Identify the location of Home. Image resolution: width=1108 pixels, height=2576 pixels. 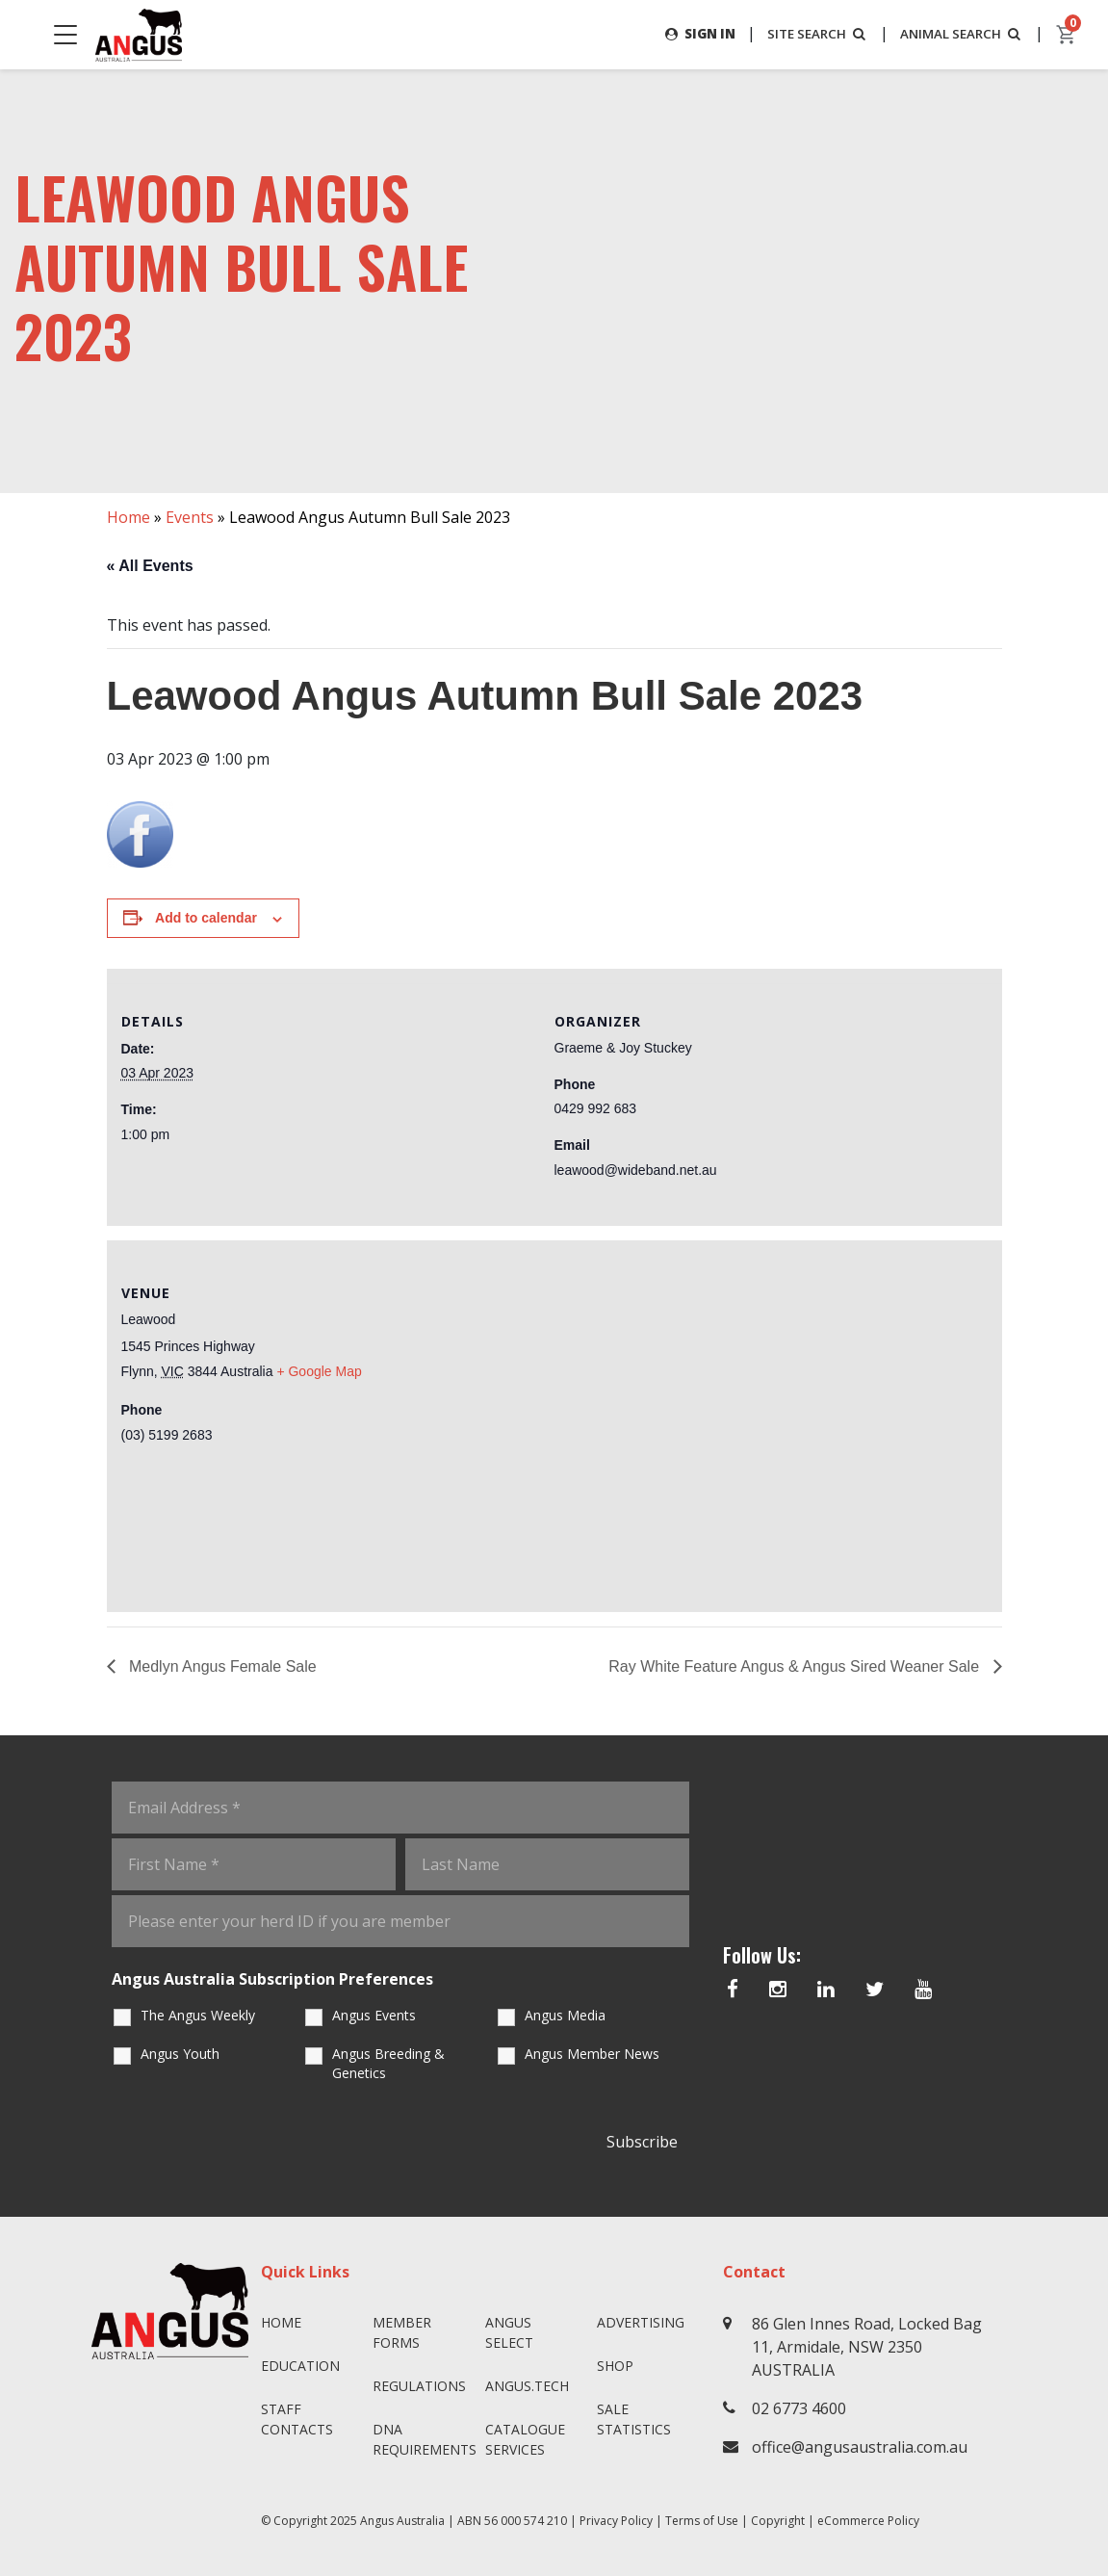
(128, 517).